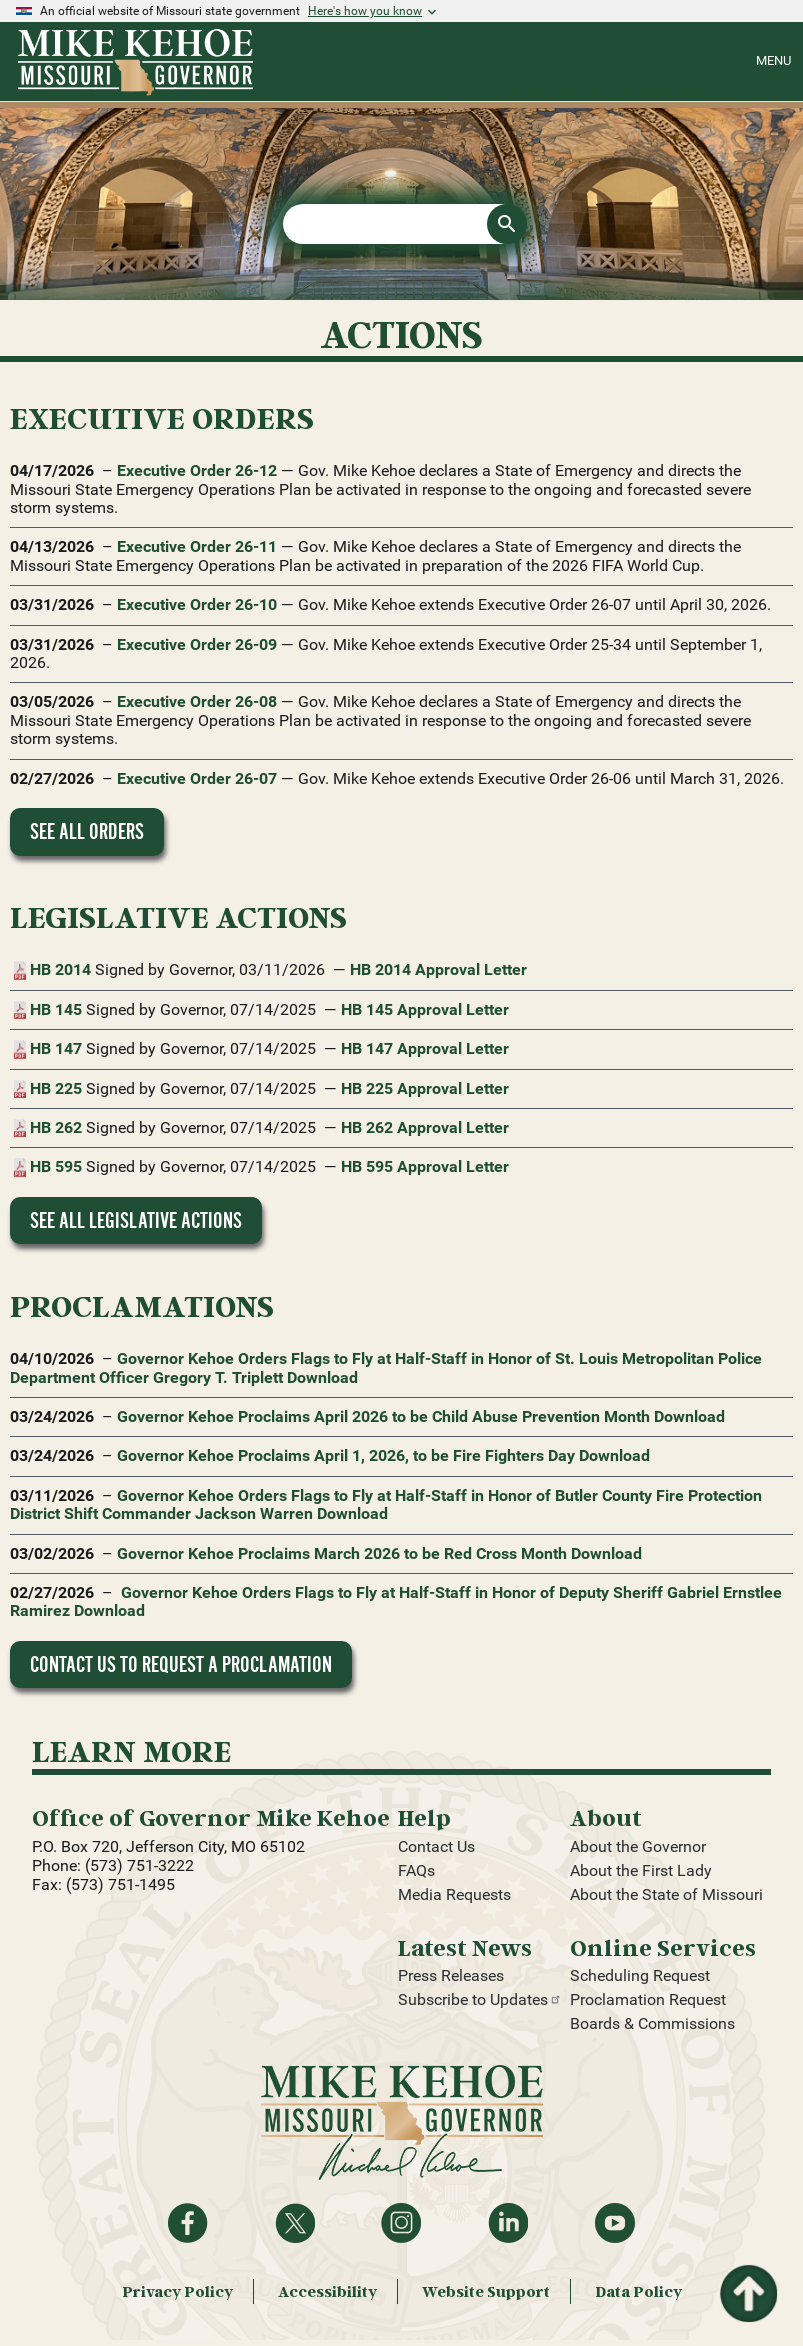  I want to click on Watch videos on, so click(615, 2223).